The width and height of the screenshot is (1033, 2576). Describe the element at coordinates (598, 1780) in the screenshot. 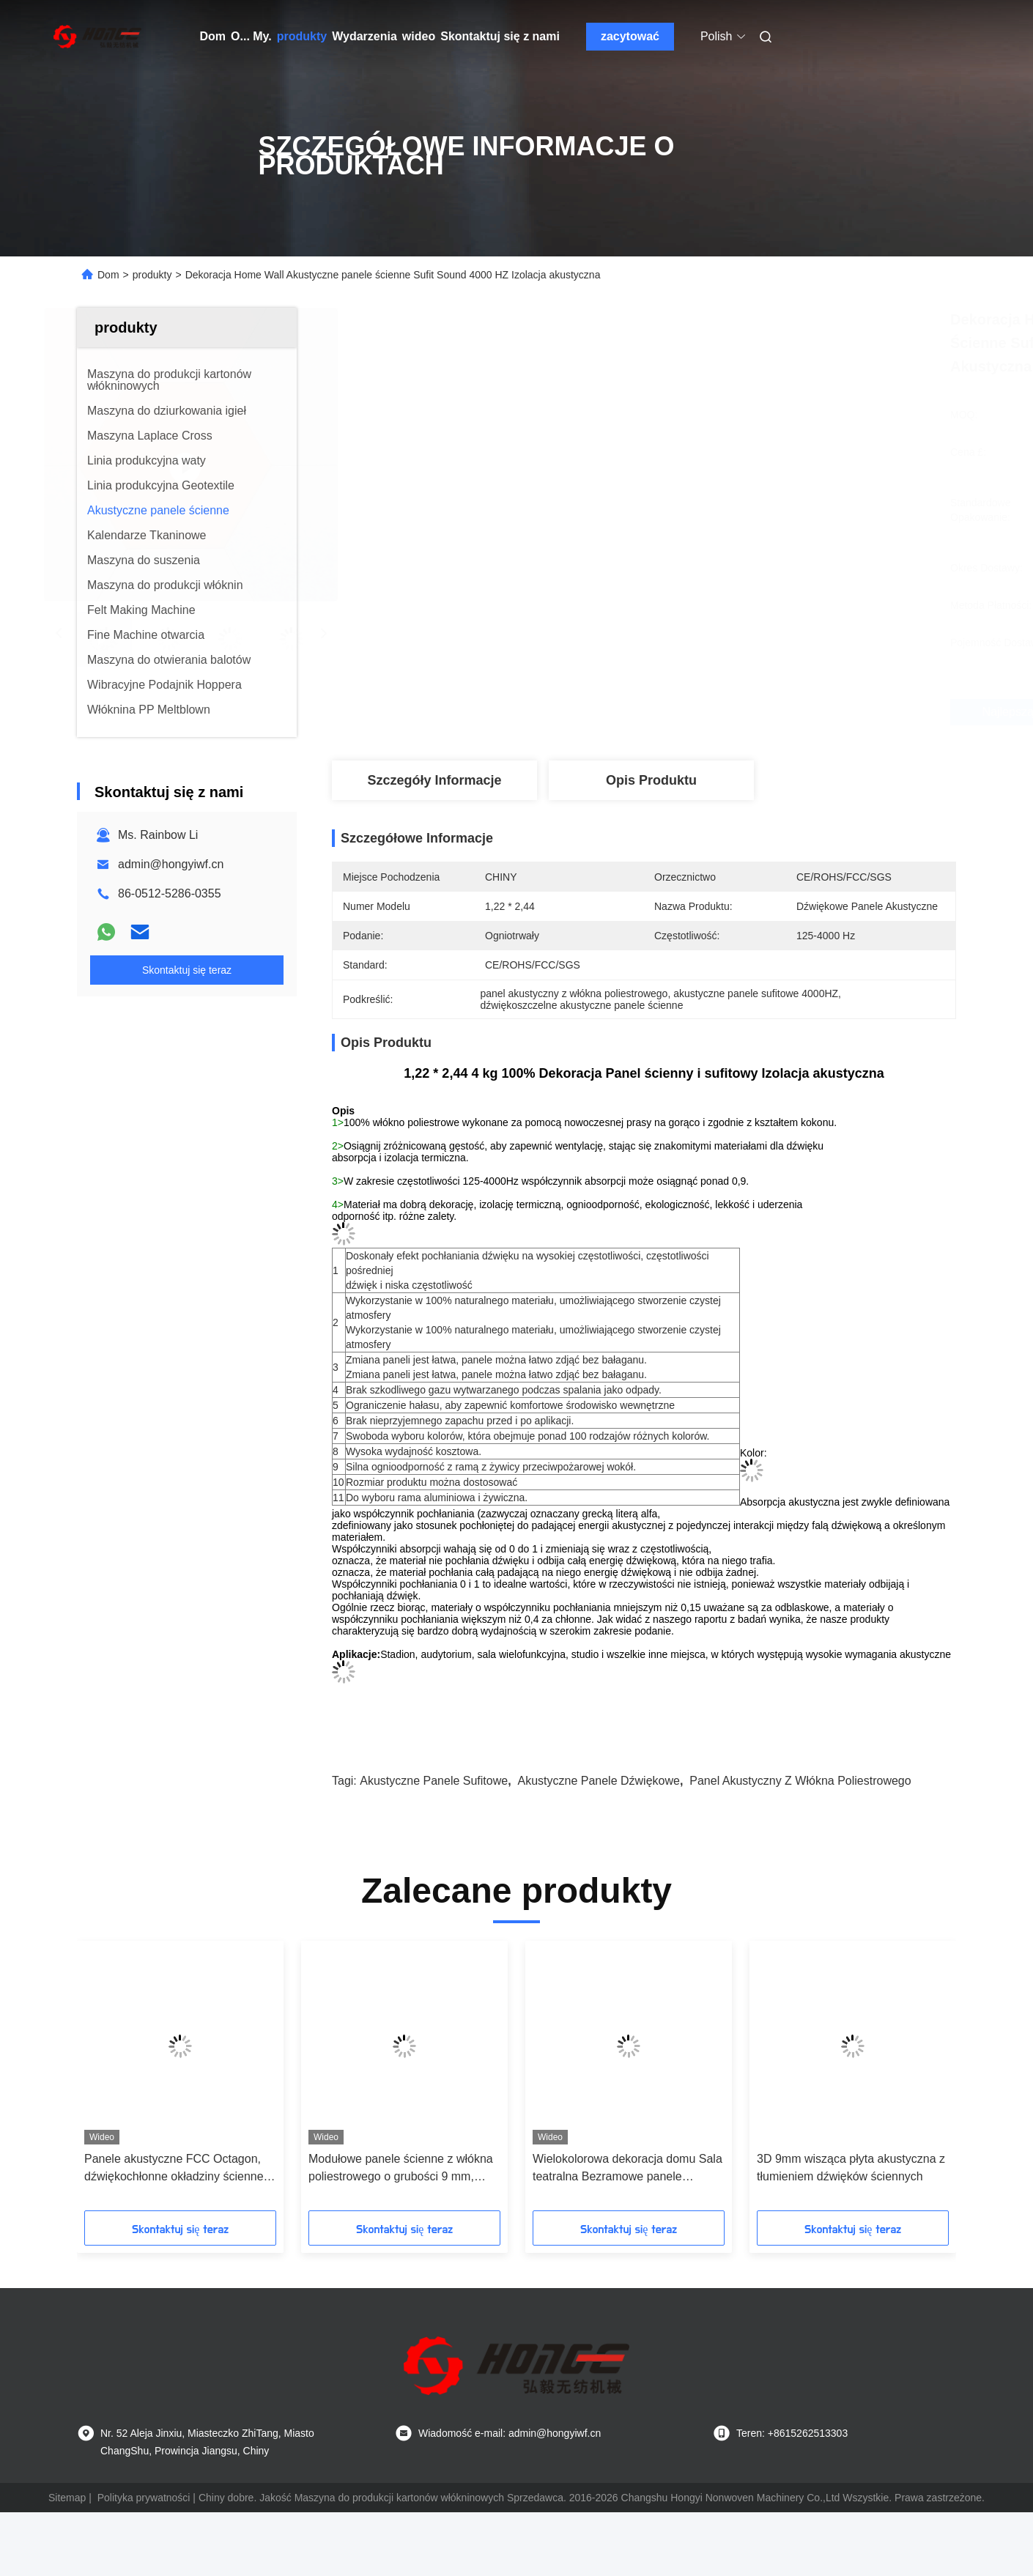

I see `Akustyczne panele dźwiękowe` at that location.